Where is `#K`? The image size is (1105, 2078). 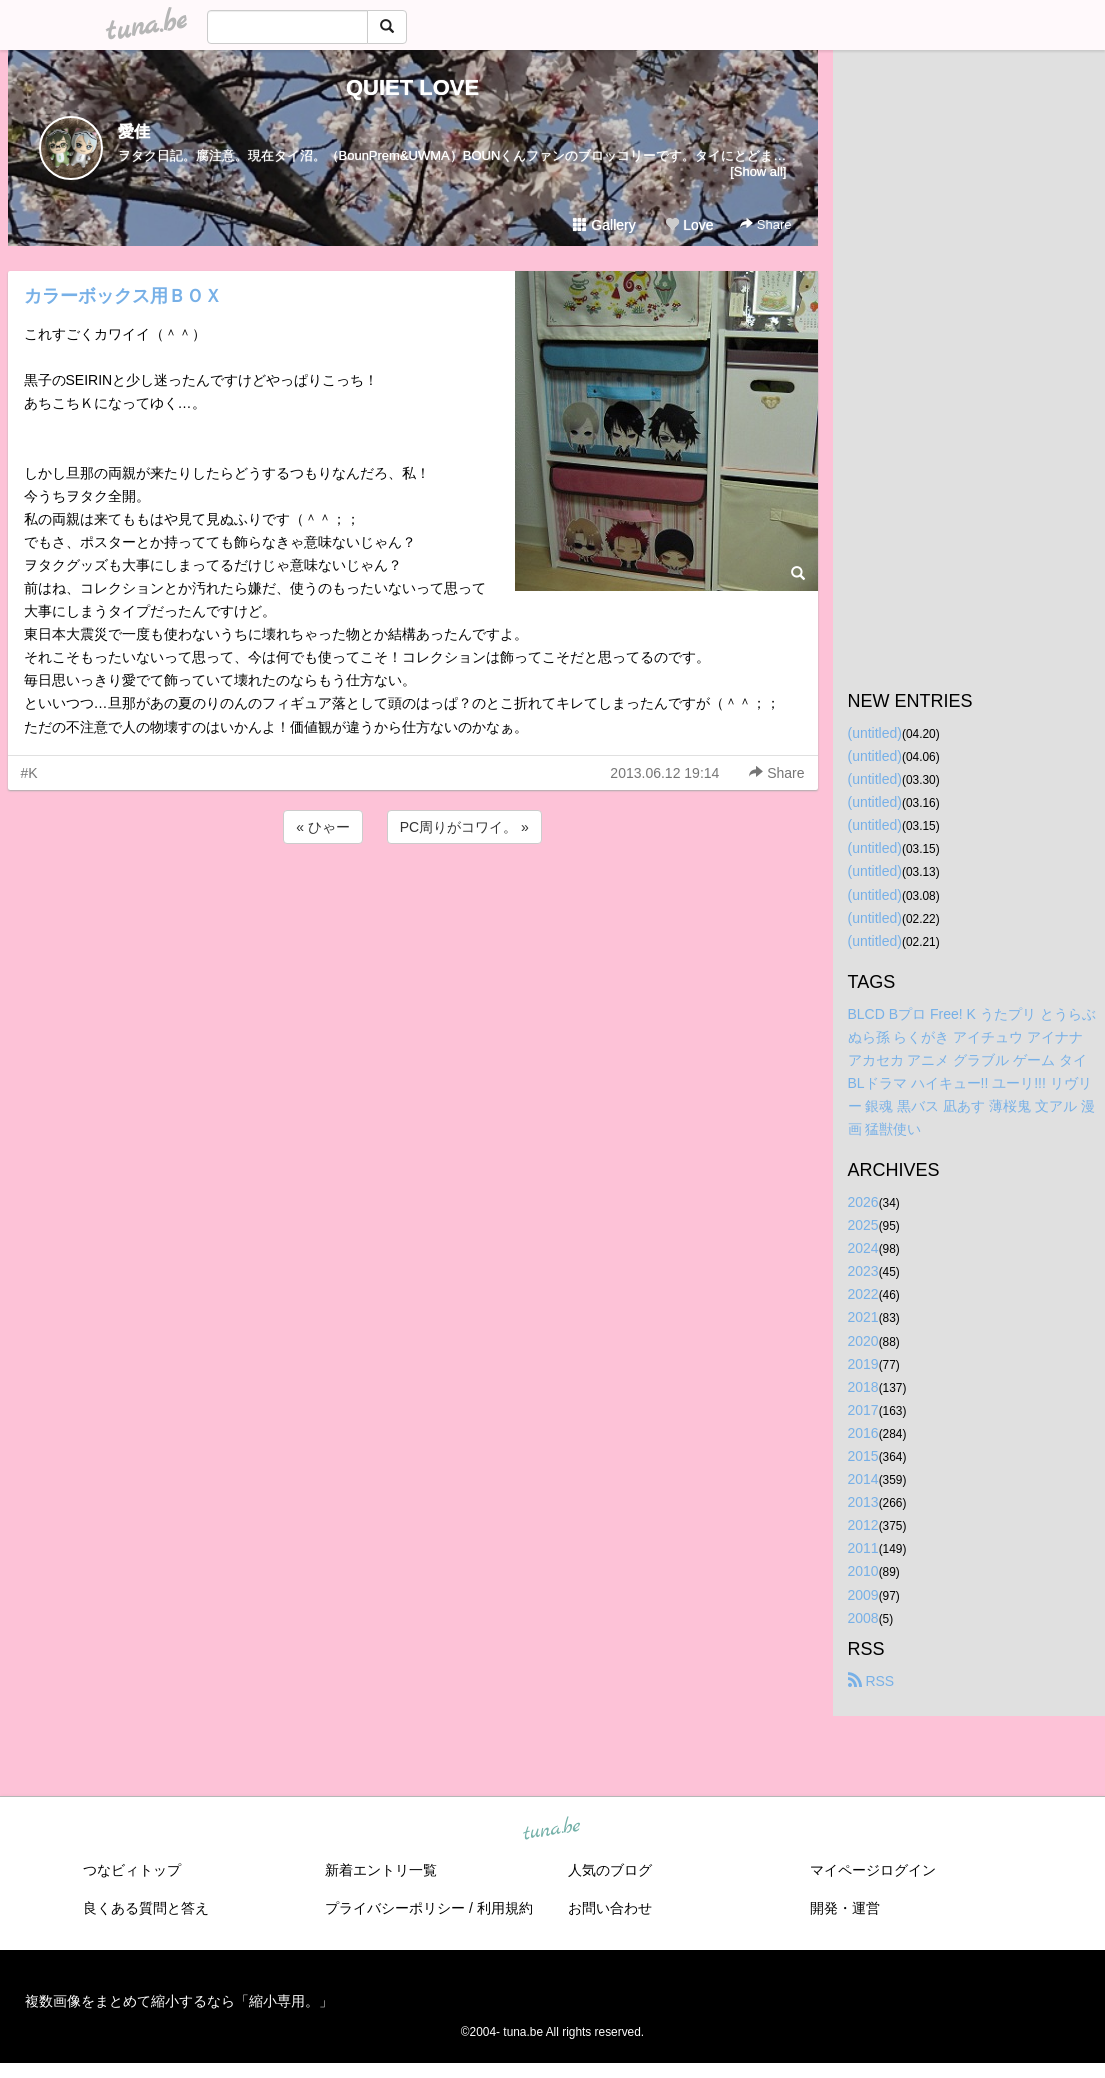 #K is located at coordinates (29, 773).